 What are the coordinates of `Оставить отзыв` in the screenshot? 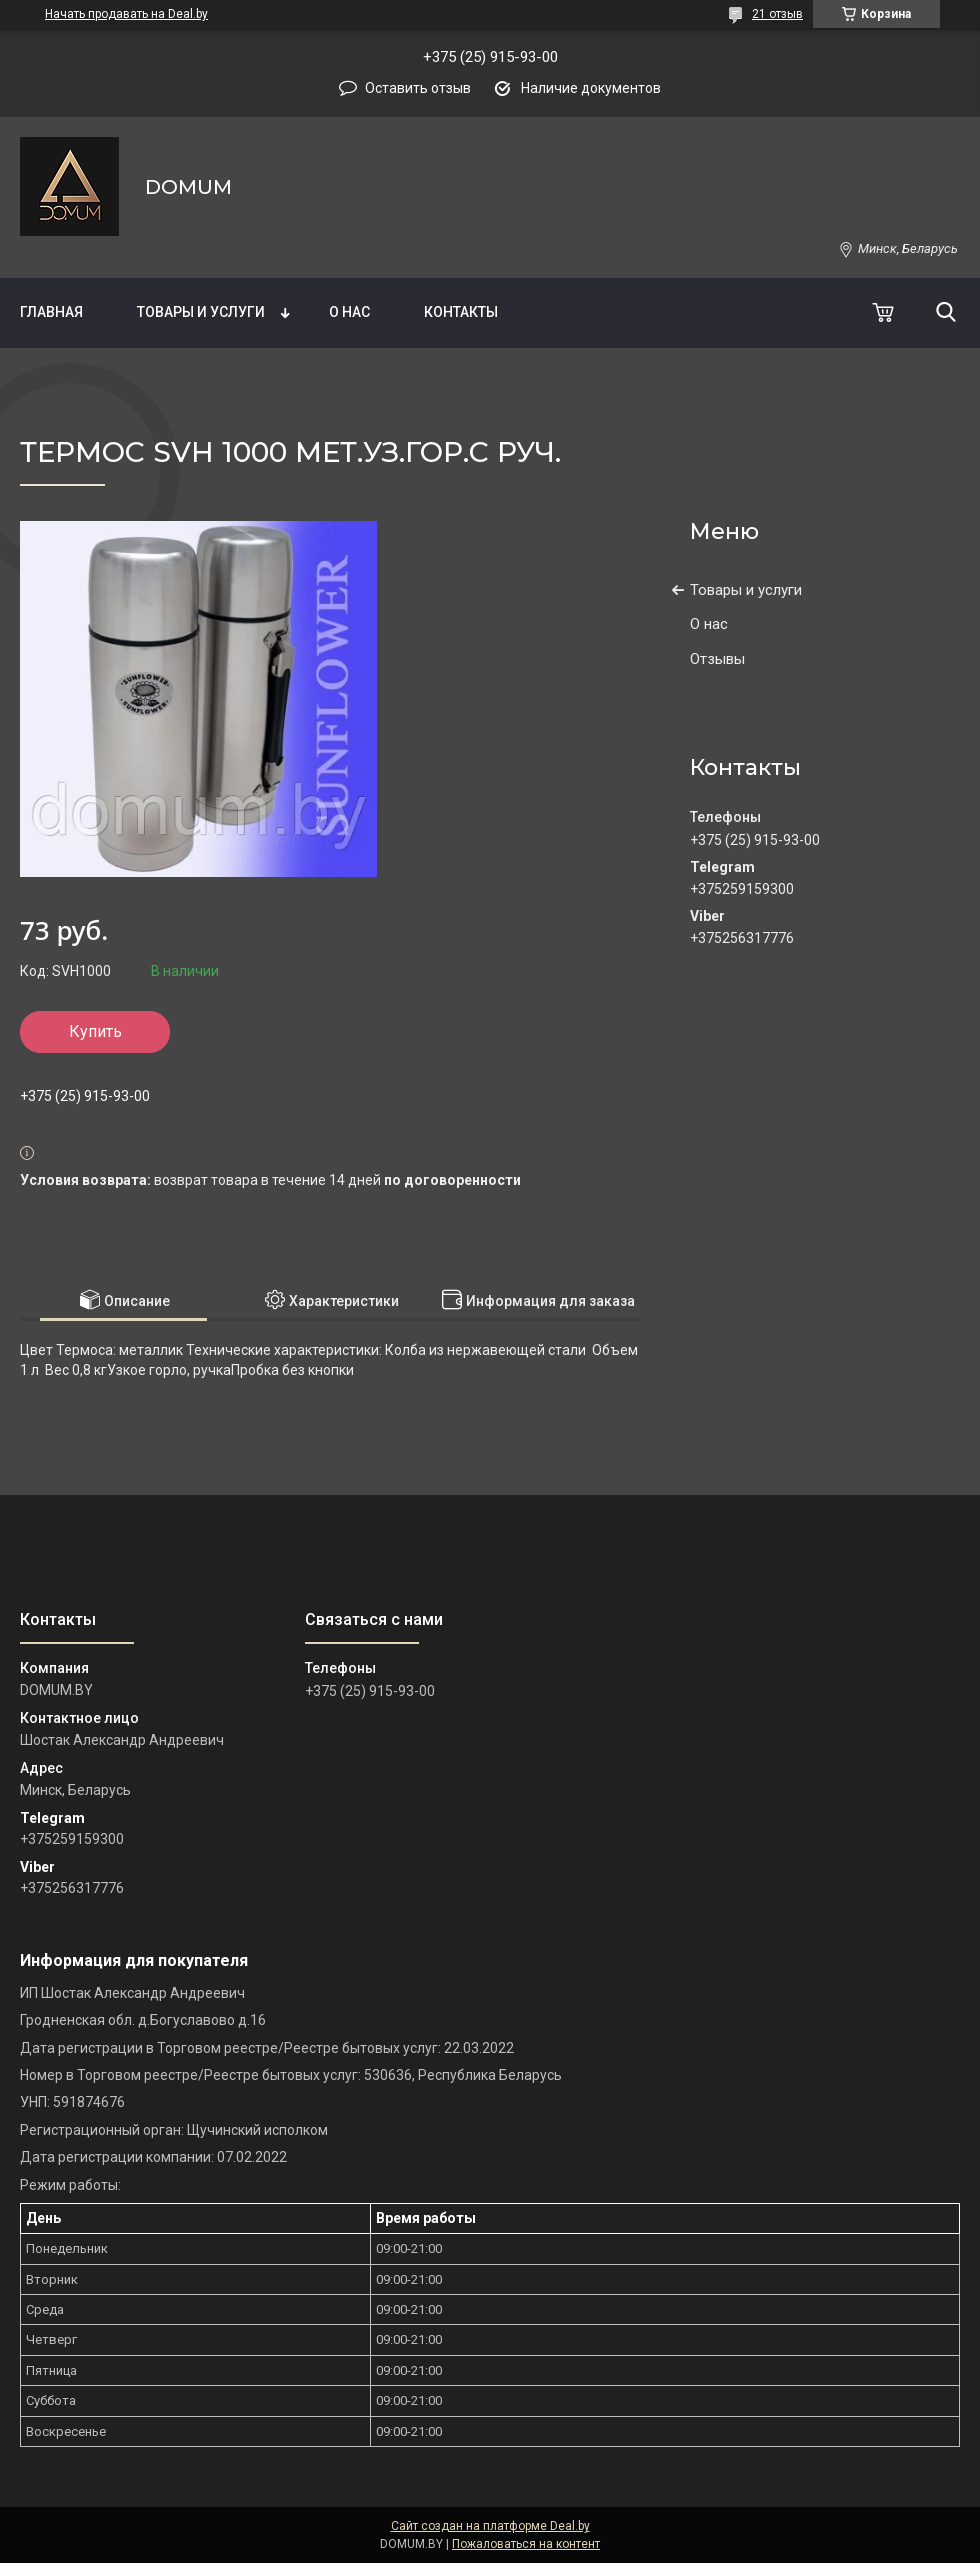 It's located at (418, 88).